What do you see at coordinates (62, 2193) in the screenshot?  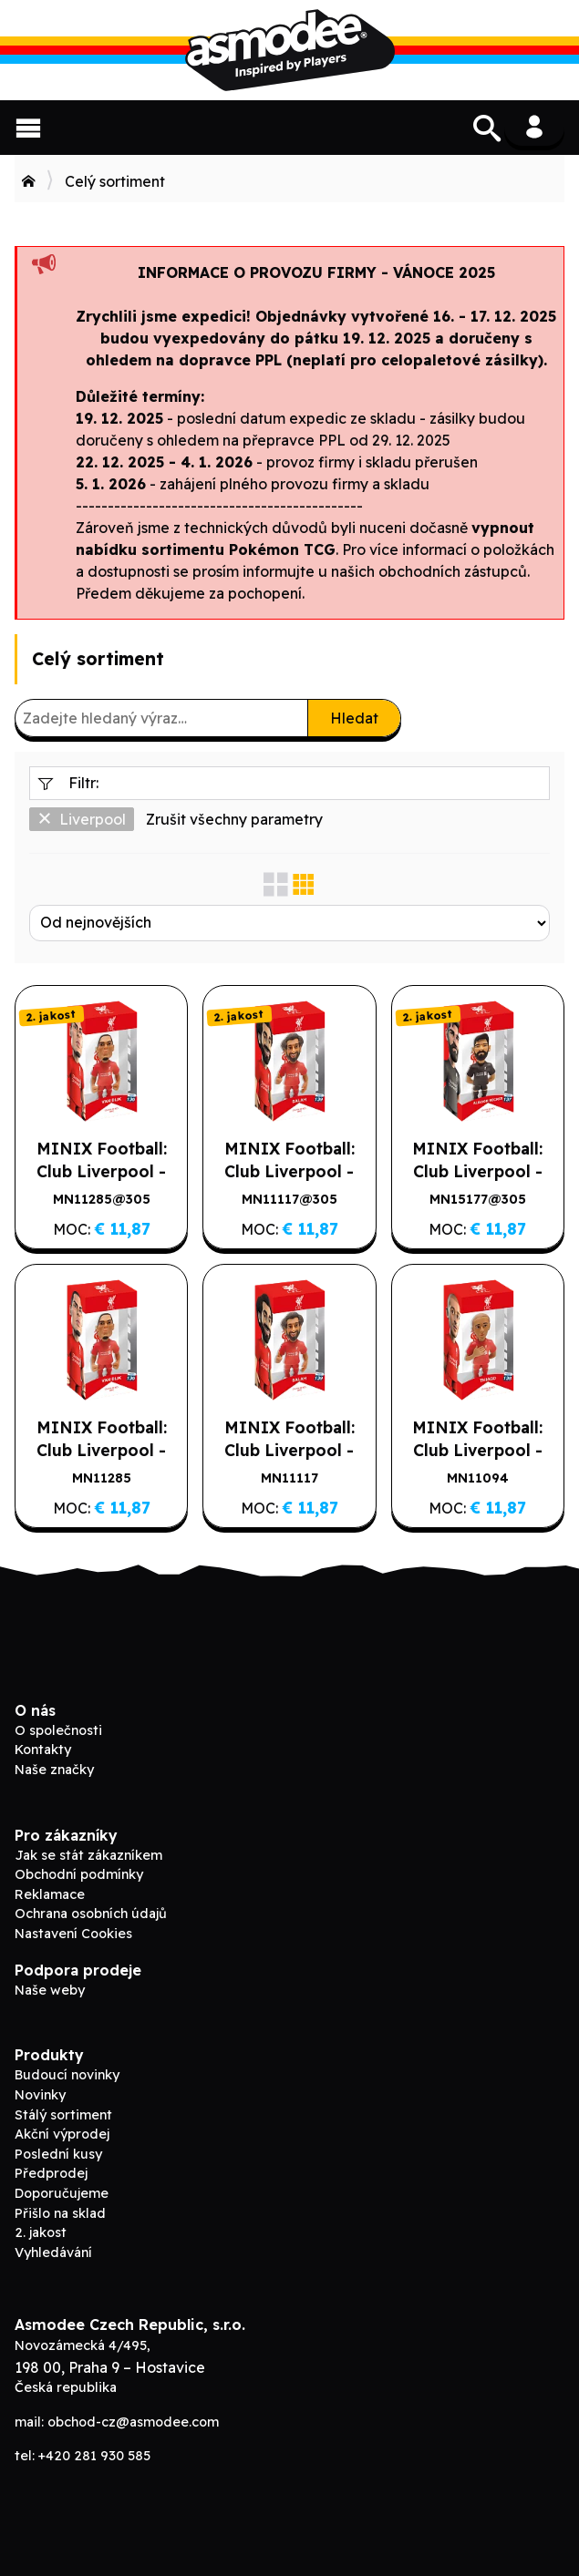 I see `Doporučujeme` at bounding box center [62, 2193].